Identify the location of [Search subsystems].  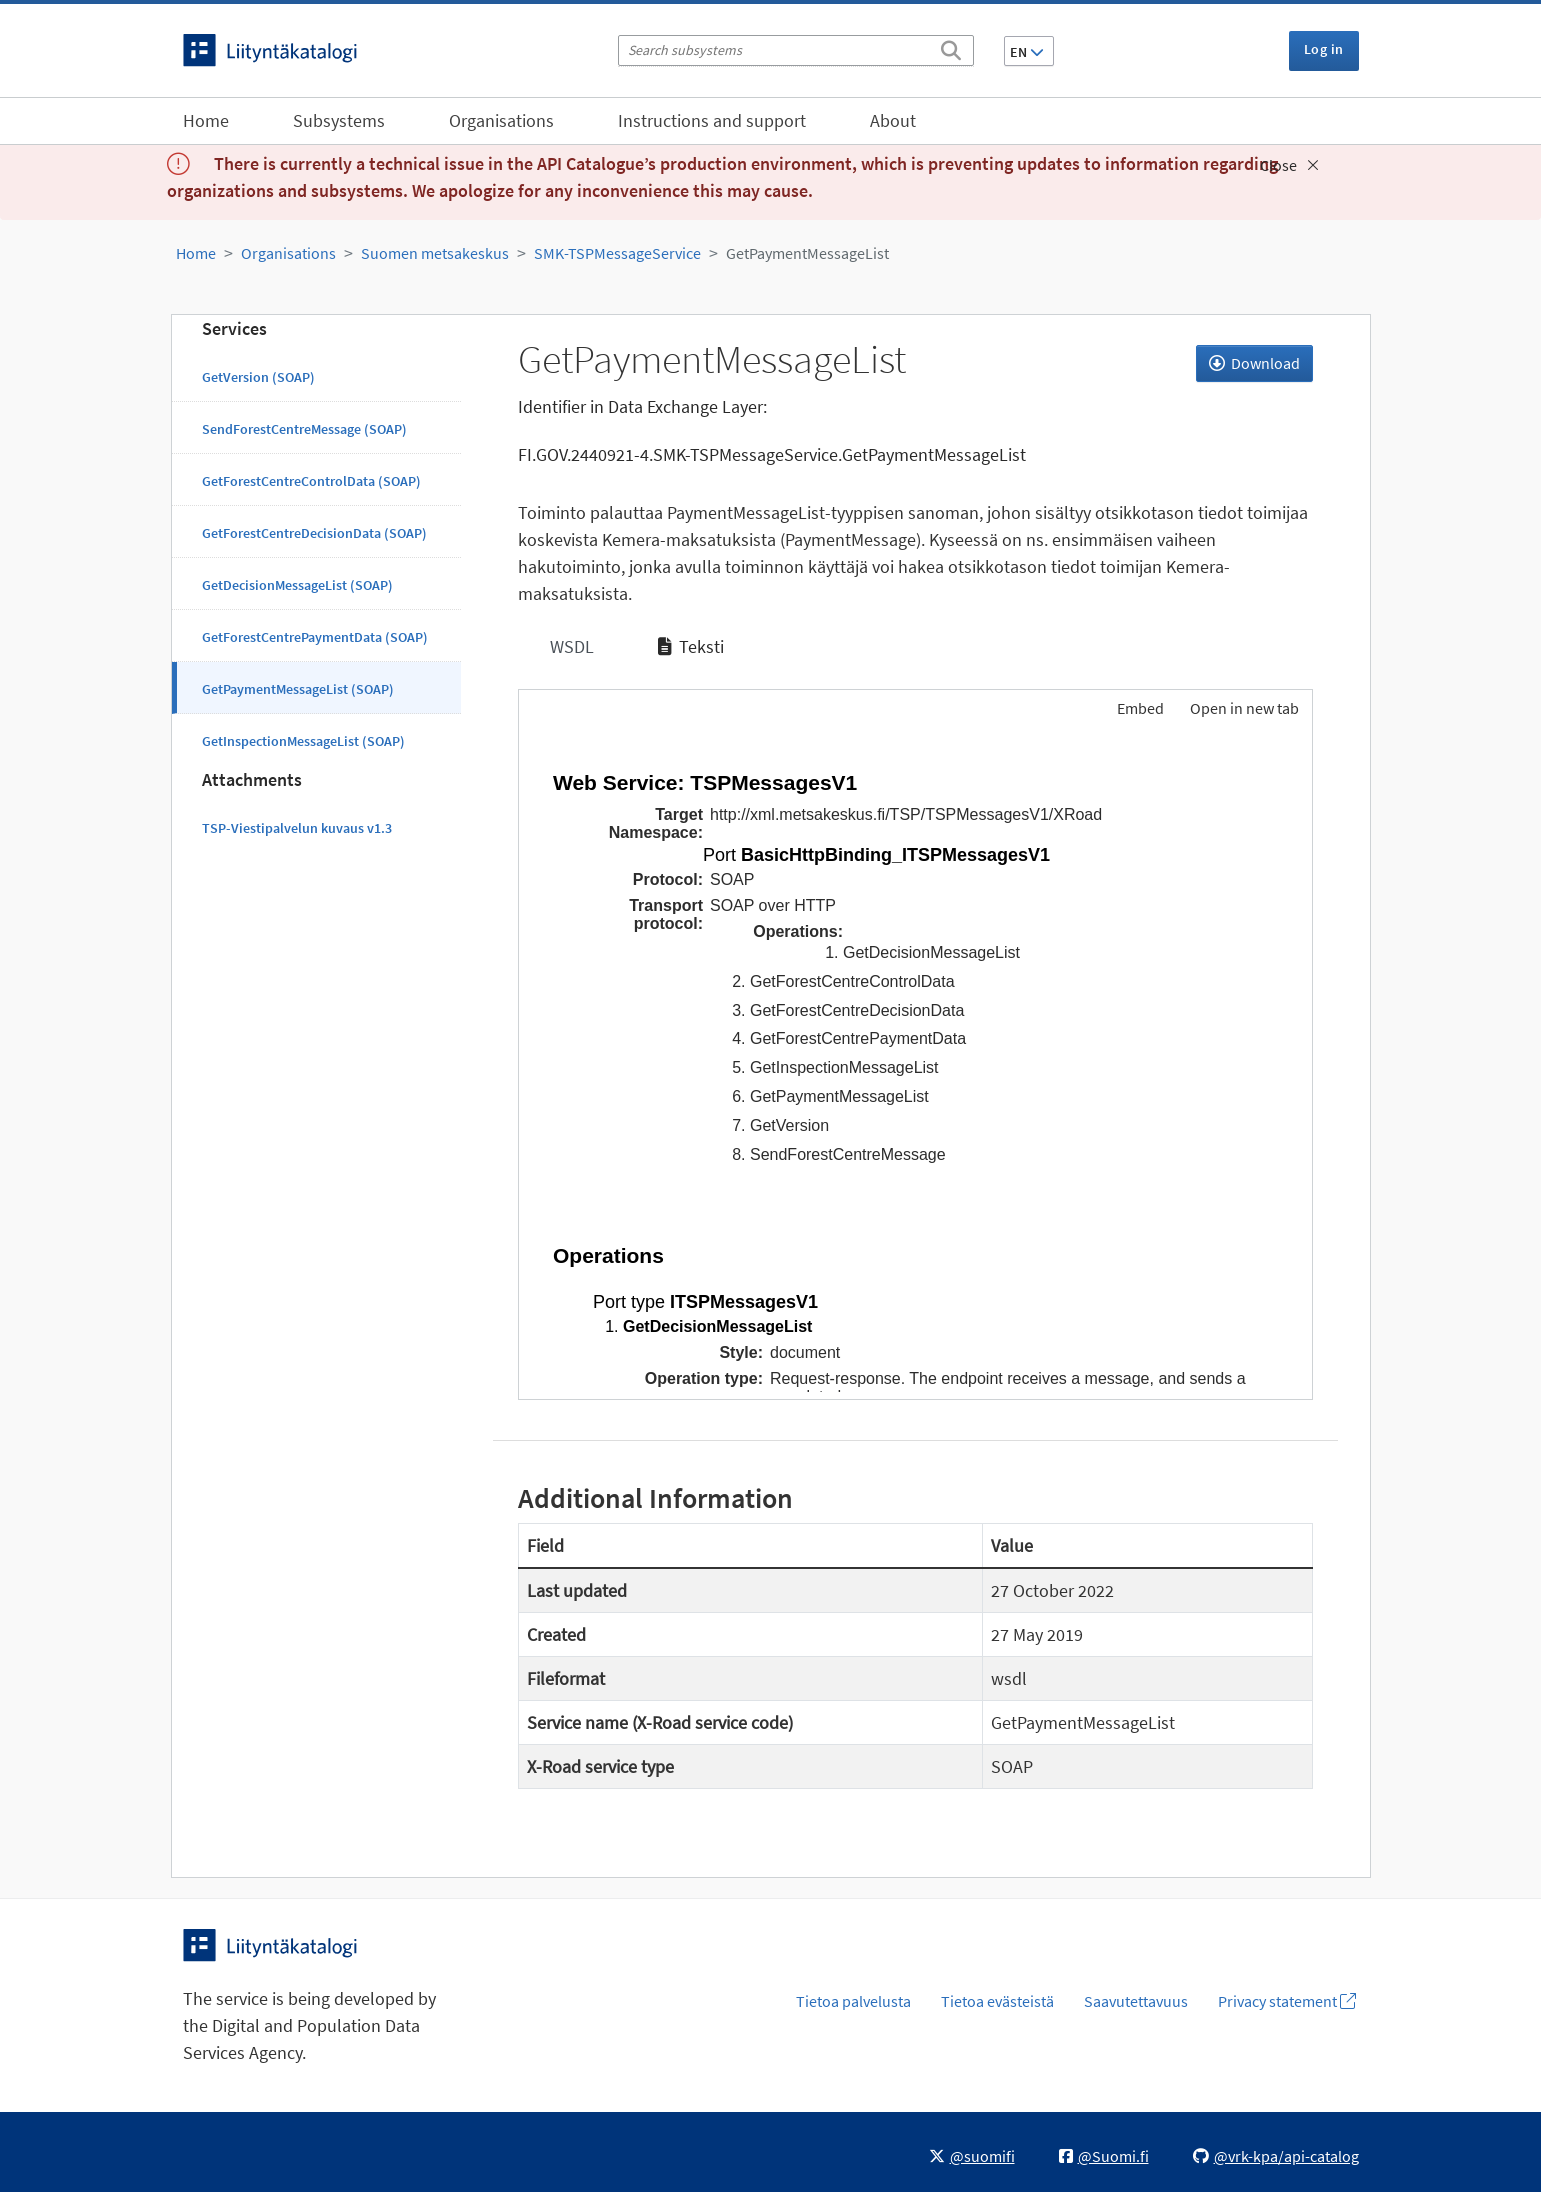
(796, 50).